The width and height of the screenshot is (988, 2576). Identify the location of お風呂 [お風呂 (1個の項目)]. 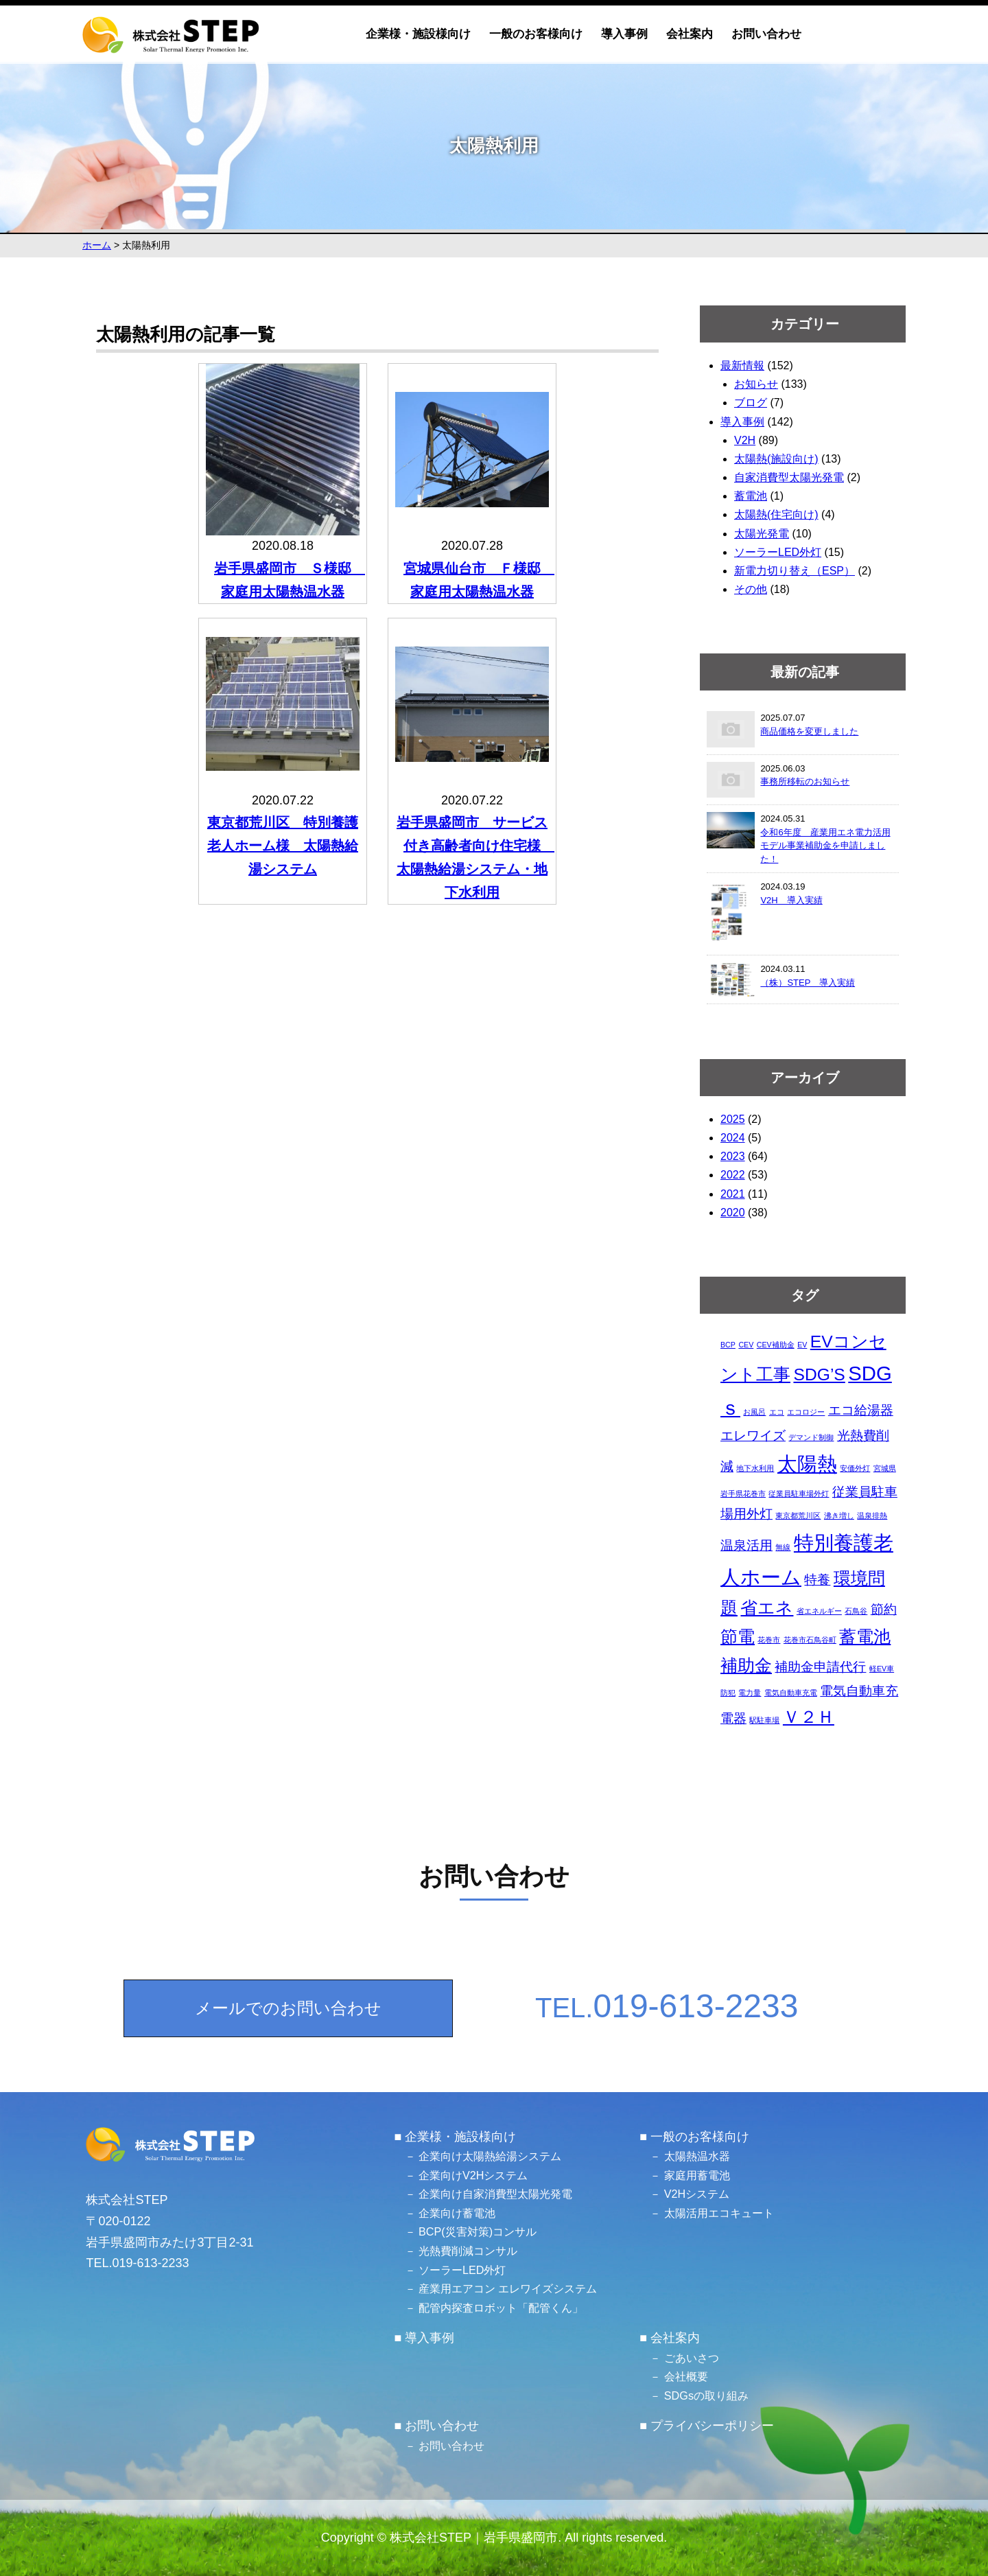
(754, 1412).